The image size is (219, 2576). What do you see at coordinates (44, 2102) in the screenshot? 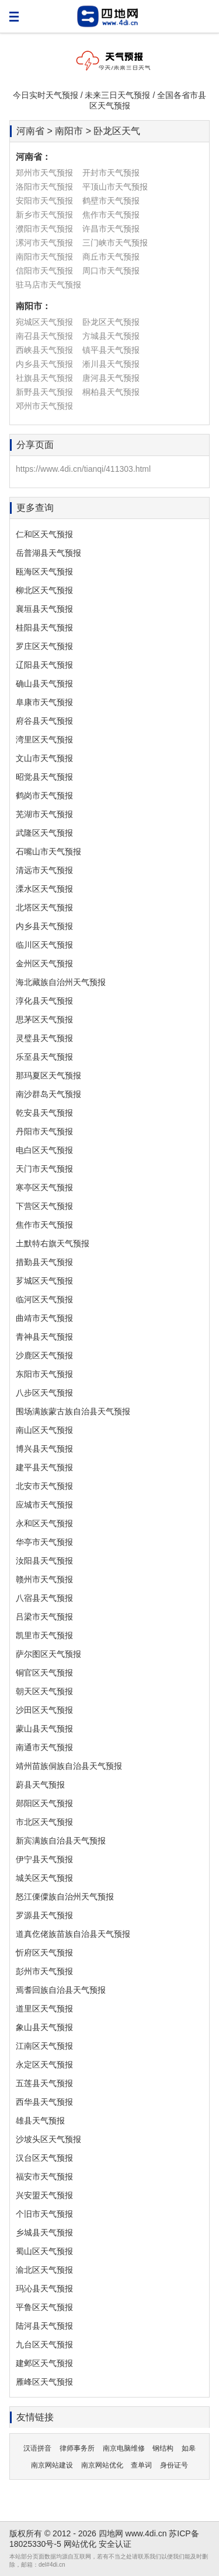
I see `西华县天气预报` at bounding box center [44, 2102].